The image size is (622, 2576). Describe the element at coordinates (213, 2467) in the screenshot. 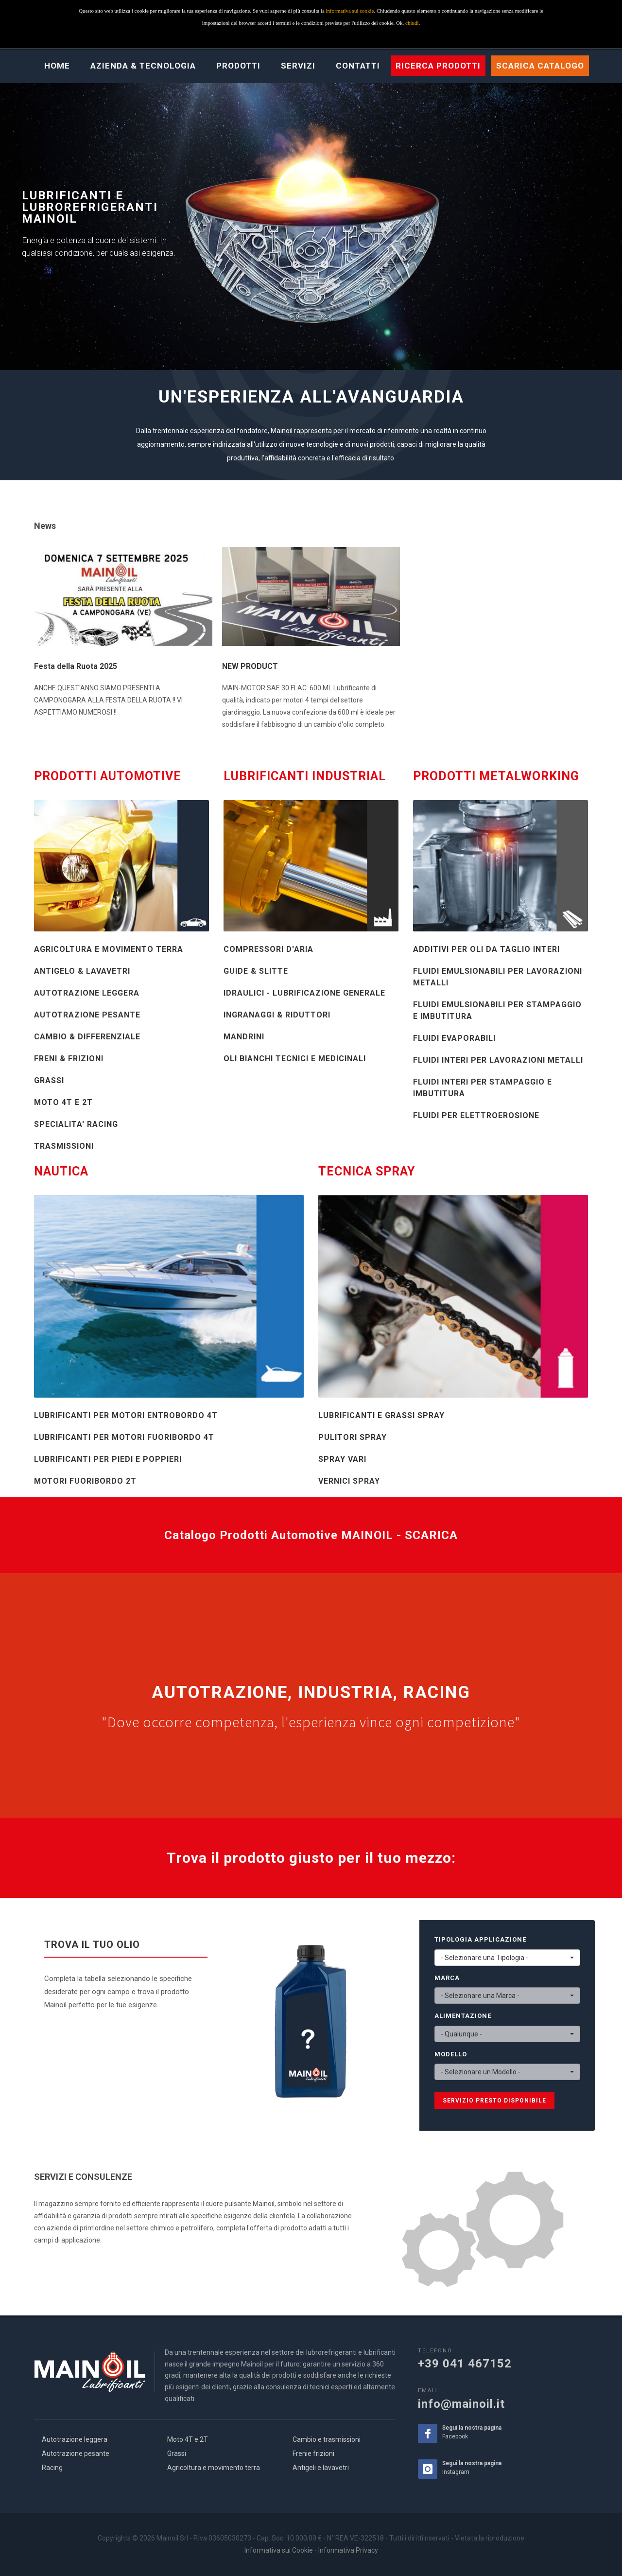

I see `Agricoltura e movimento terra` at that location.